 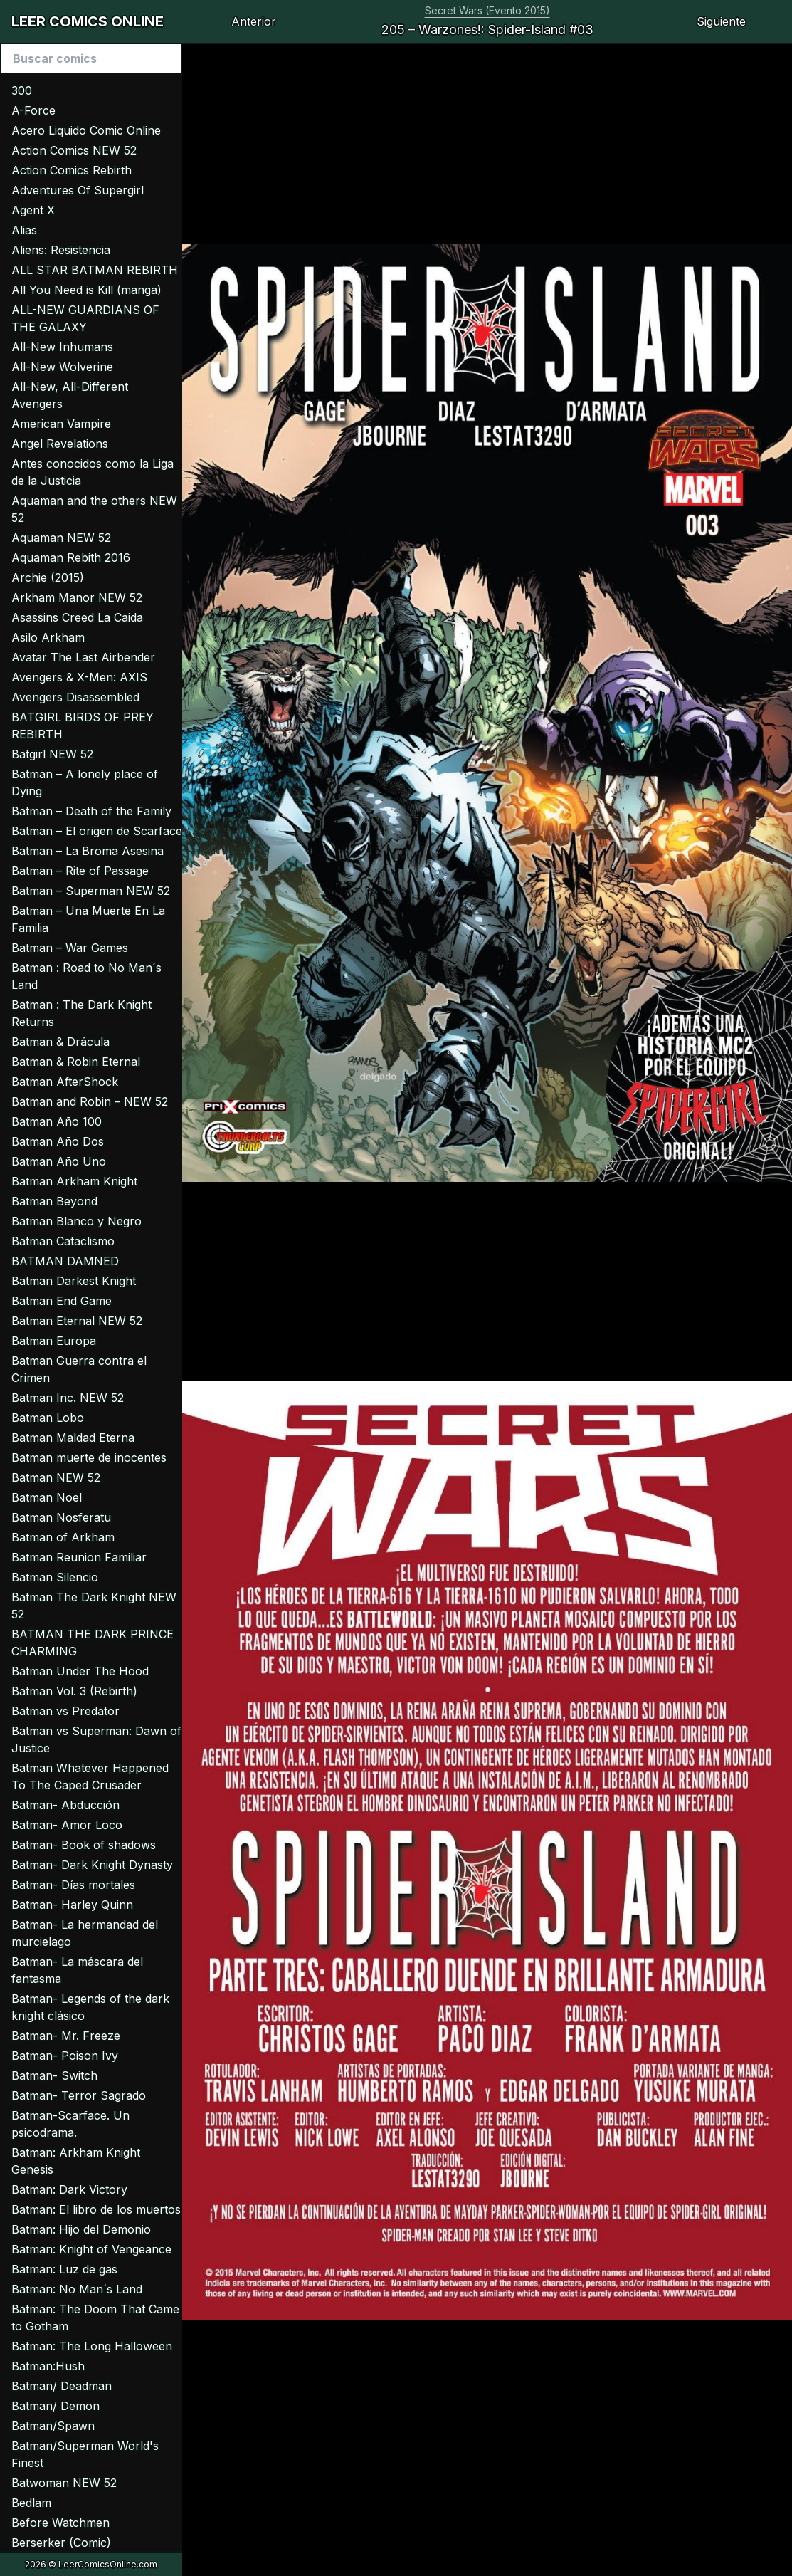 I want to click on Angel Revelations, so click(x=59, y=443).